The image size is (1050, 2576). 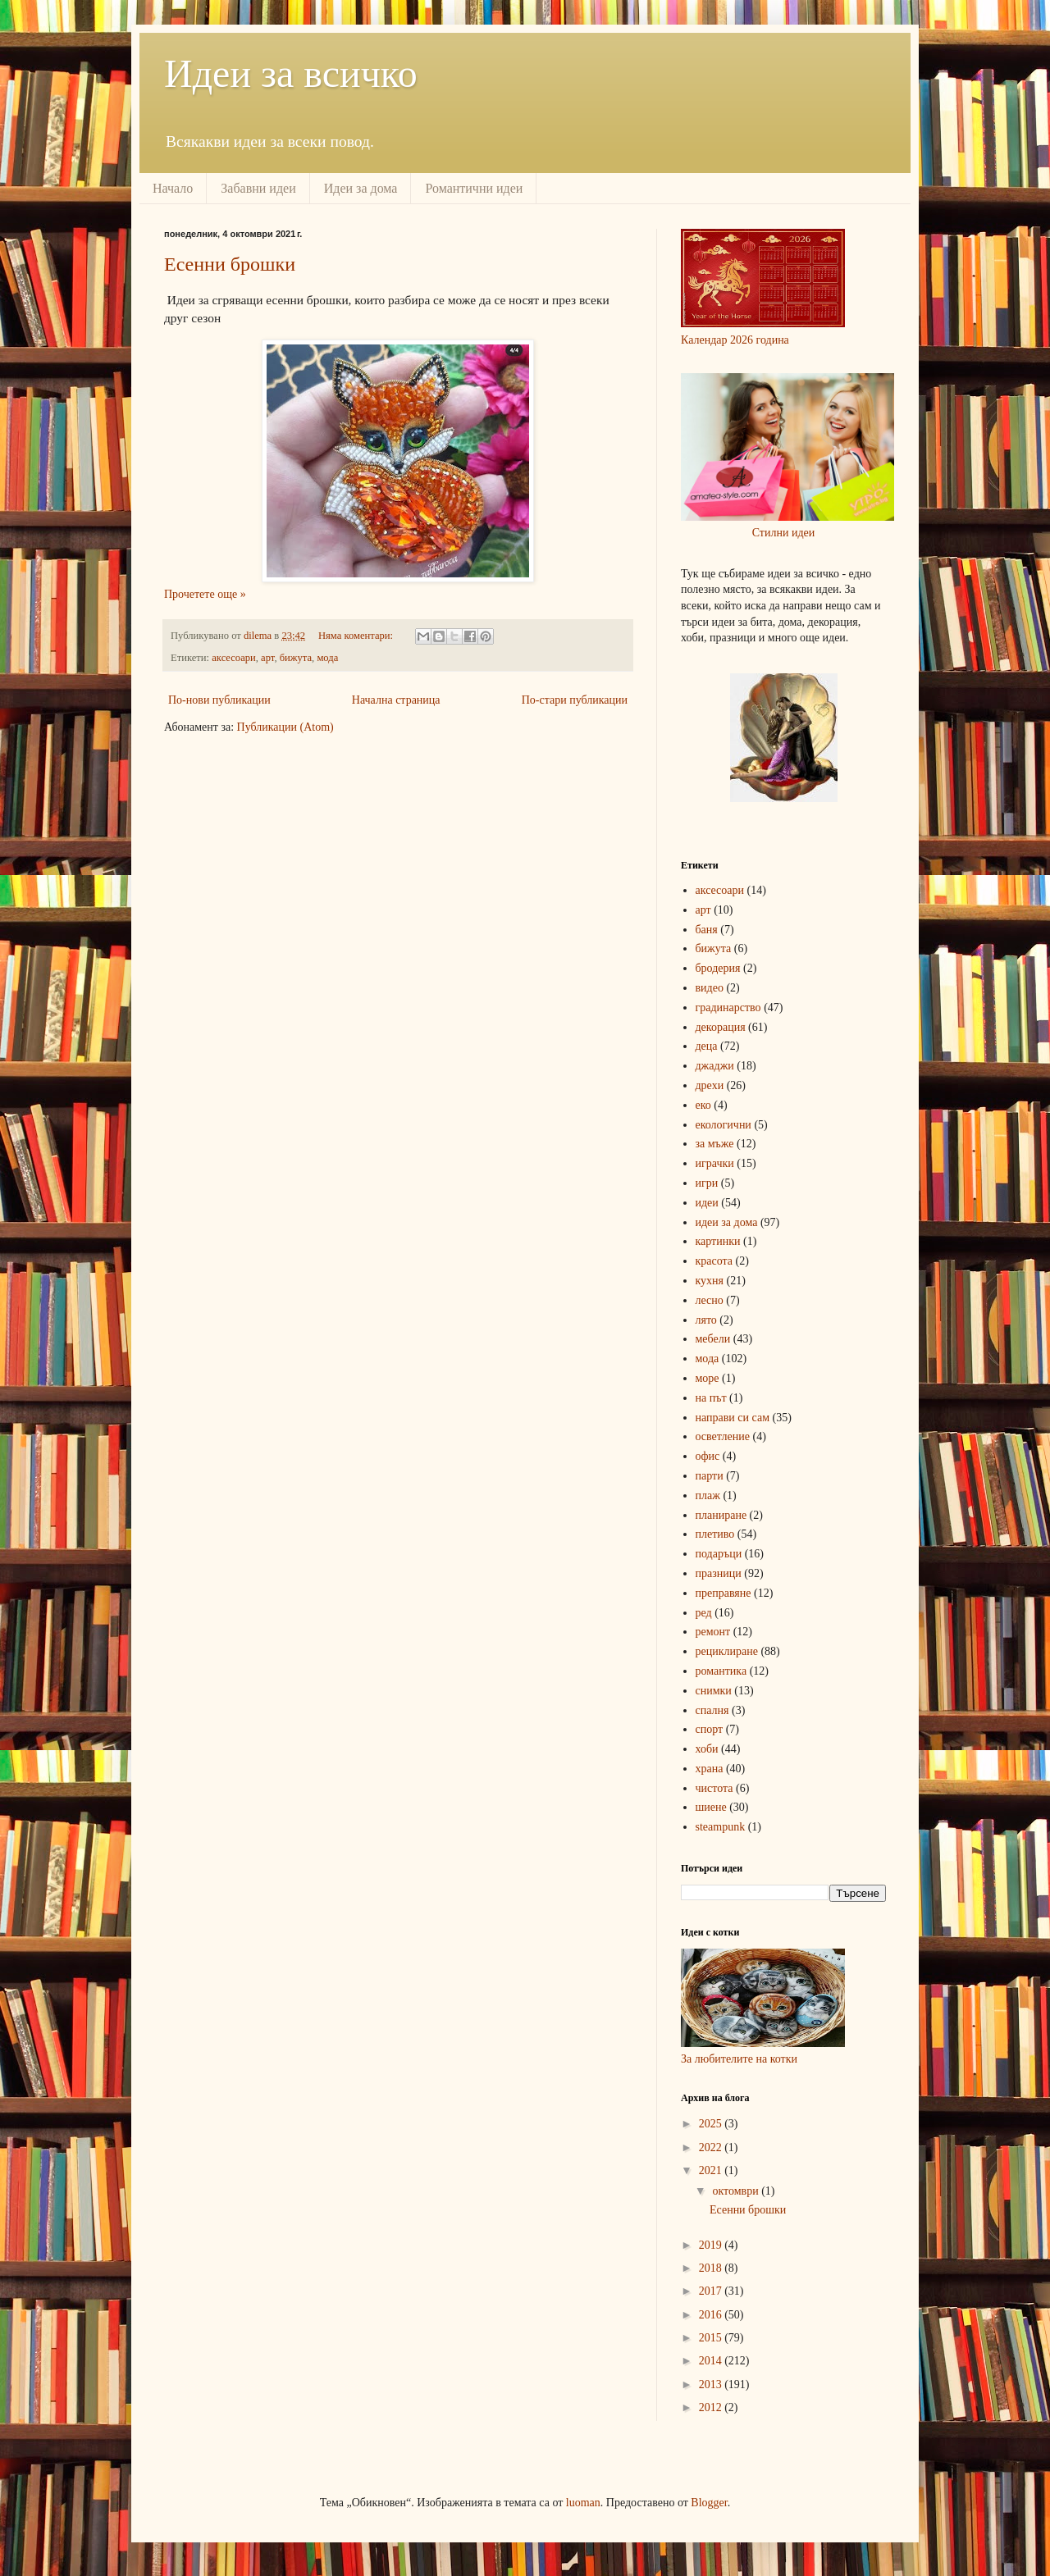 What do you see at coordinates (712, 2291) in the screenshot?
I see `2017` at bounding box center [712, 2291].